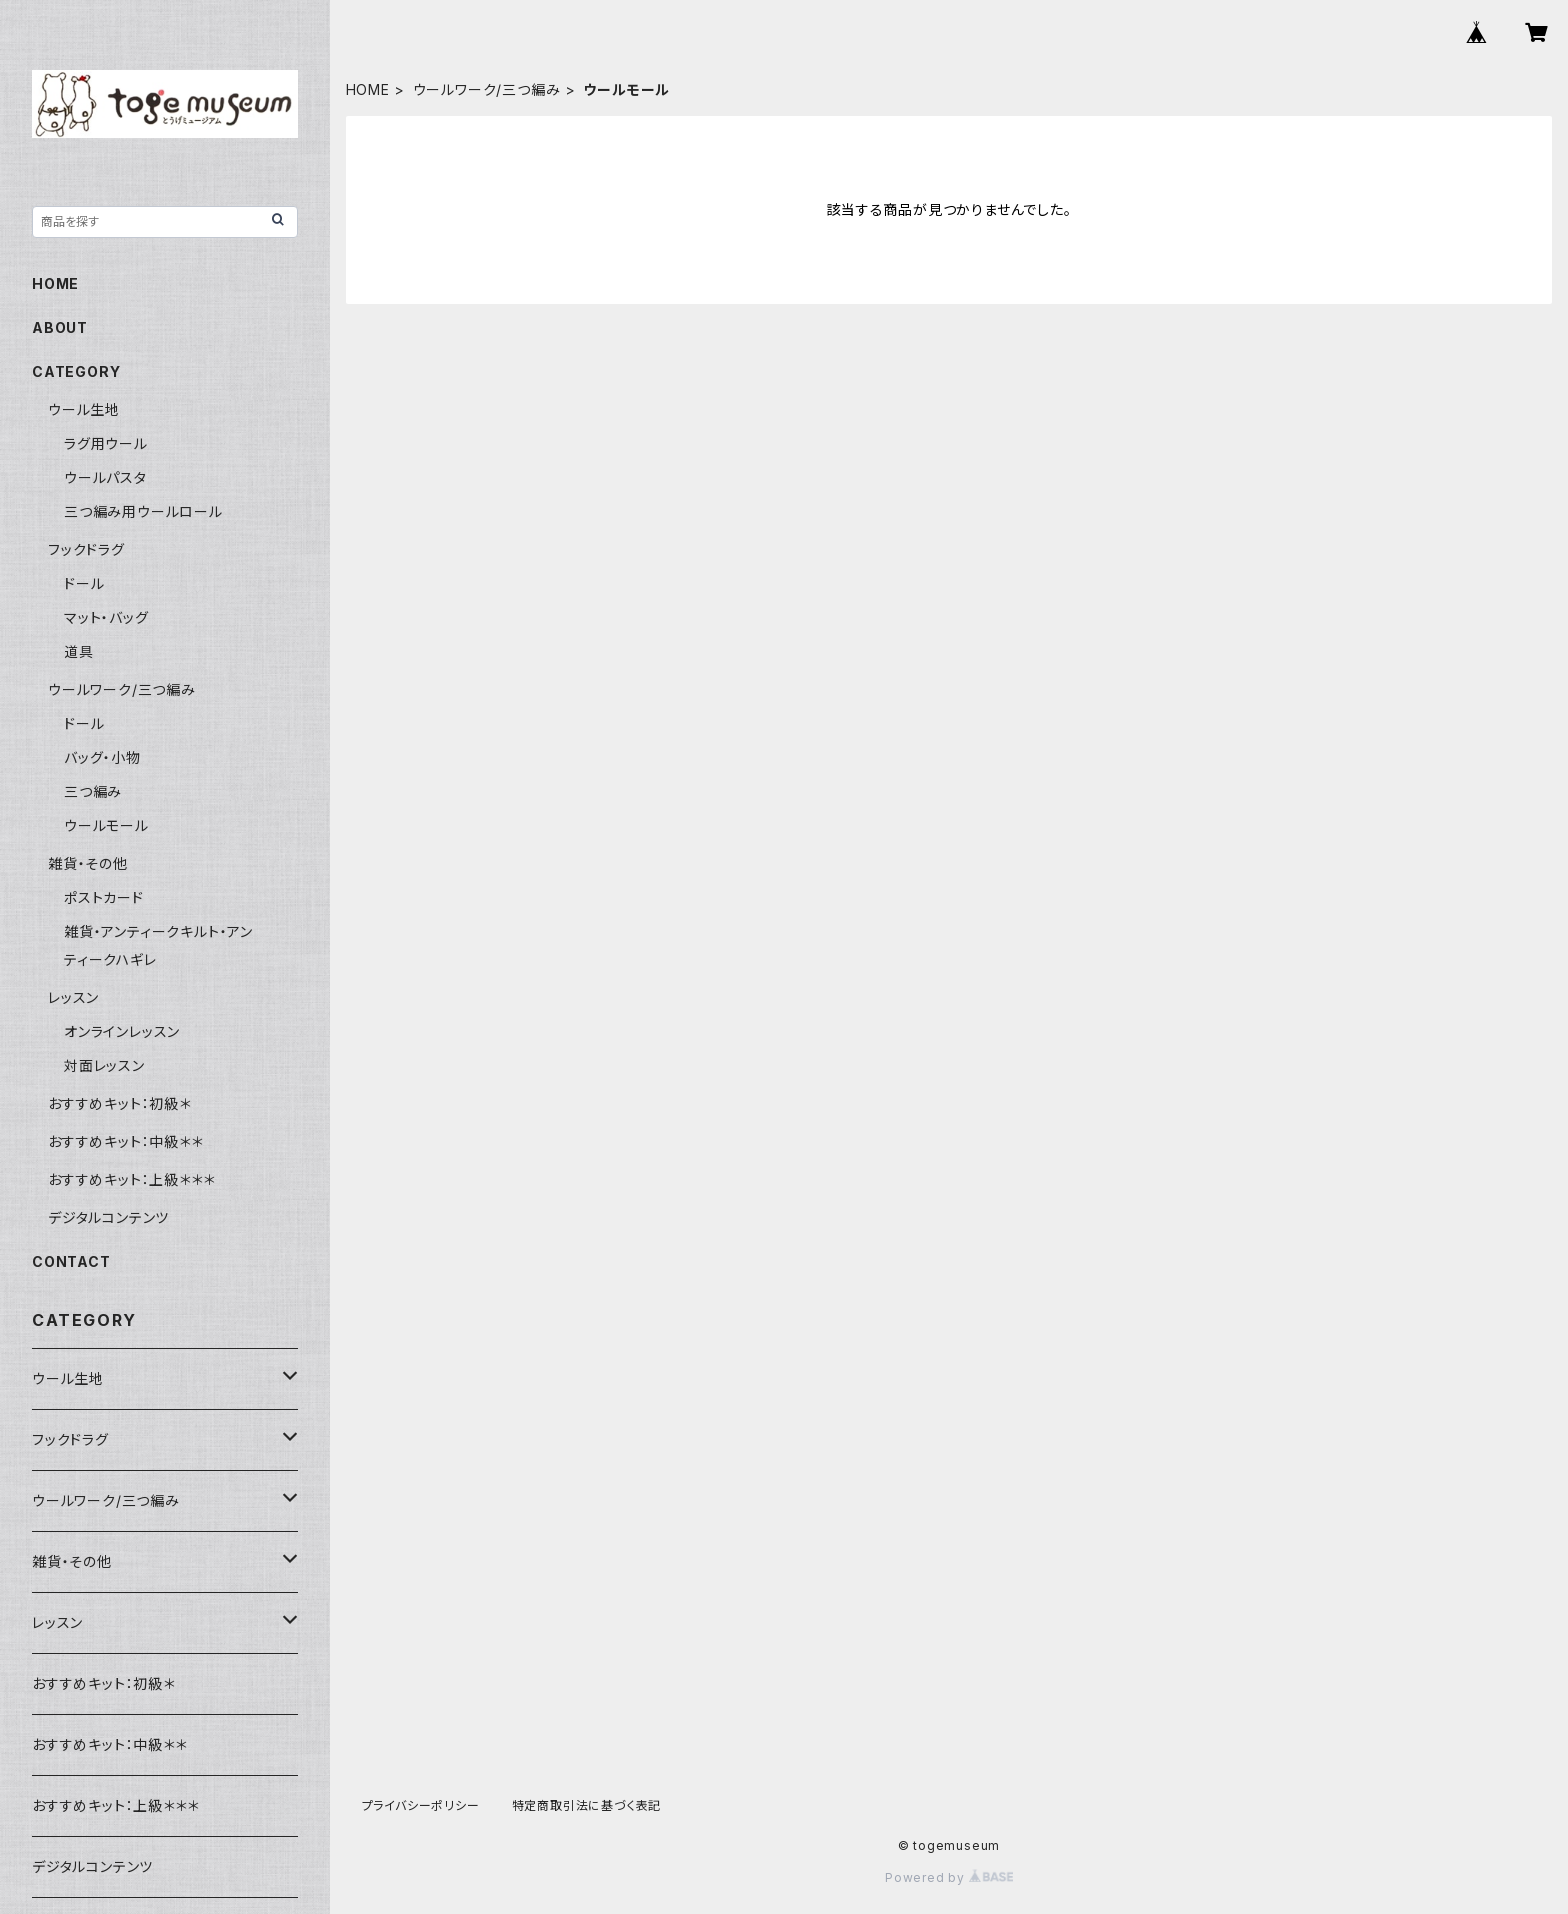 The height and width of the screenshot is (1914, 1568). Describe the element at coordinates (587, 1805) in the screenshot. I see `特定商取引法に基づく表記` at that location.